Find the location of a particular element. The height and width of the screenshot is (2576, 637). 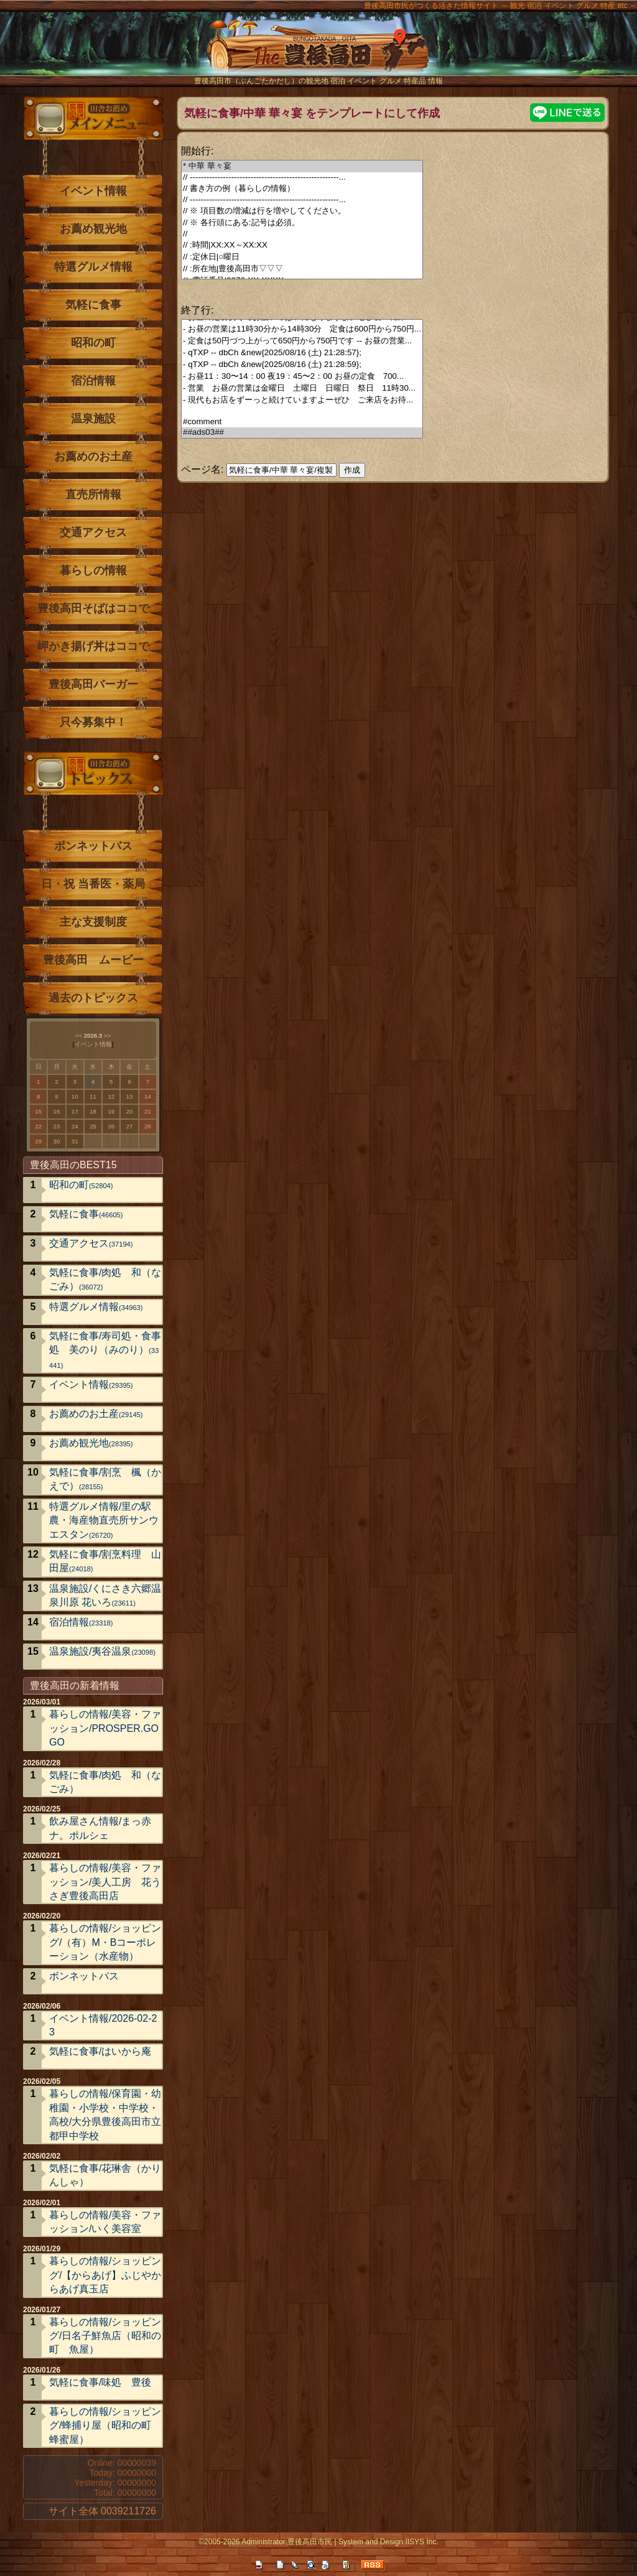

交通アクセス is located at coordinates (93, 532).